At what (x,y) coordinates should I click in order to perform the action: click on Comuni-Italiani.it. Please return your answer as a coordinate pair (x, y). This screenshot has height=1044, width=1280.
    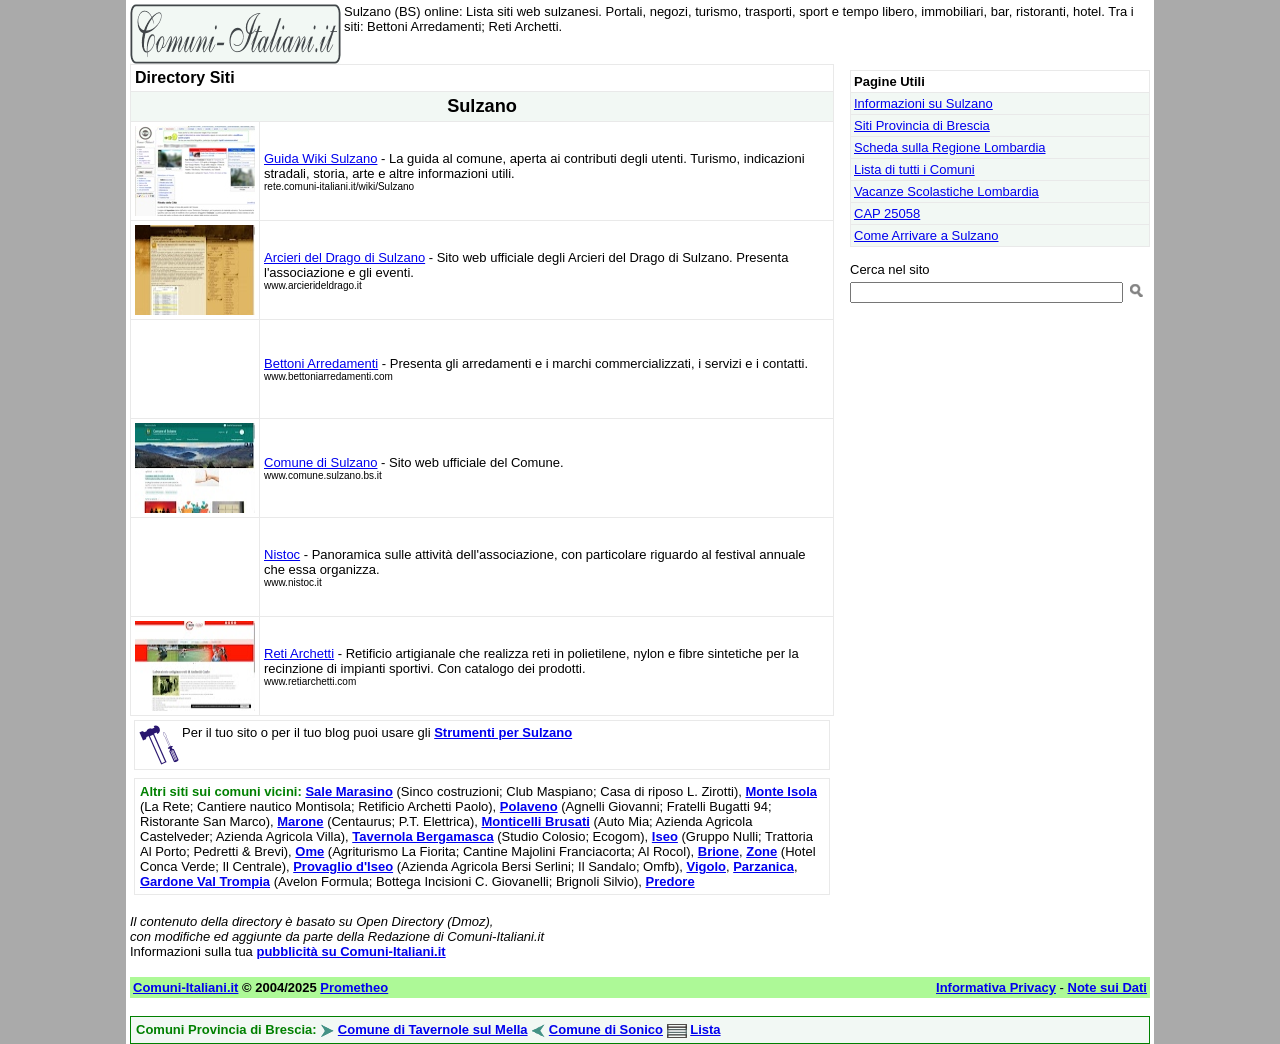
    Looking at the image, I should click on (185, 987).